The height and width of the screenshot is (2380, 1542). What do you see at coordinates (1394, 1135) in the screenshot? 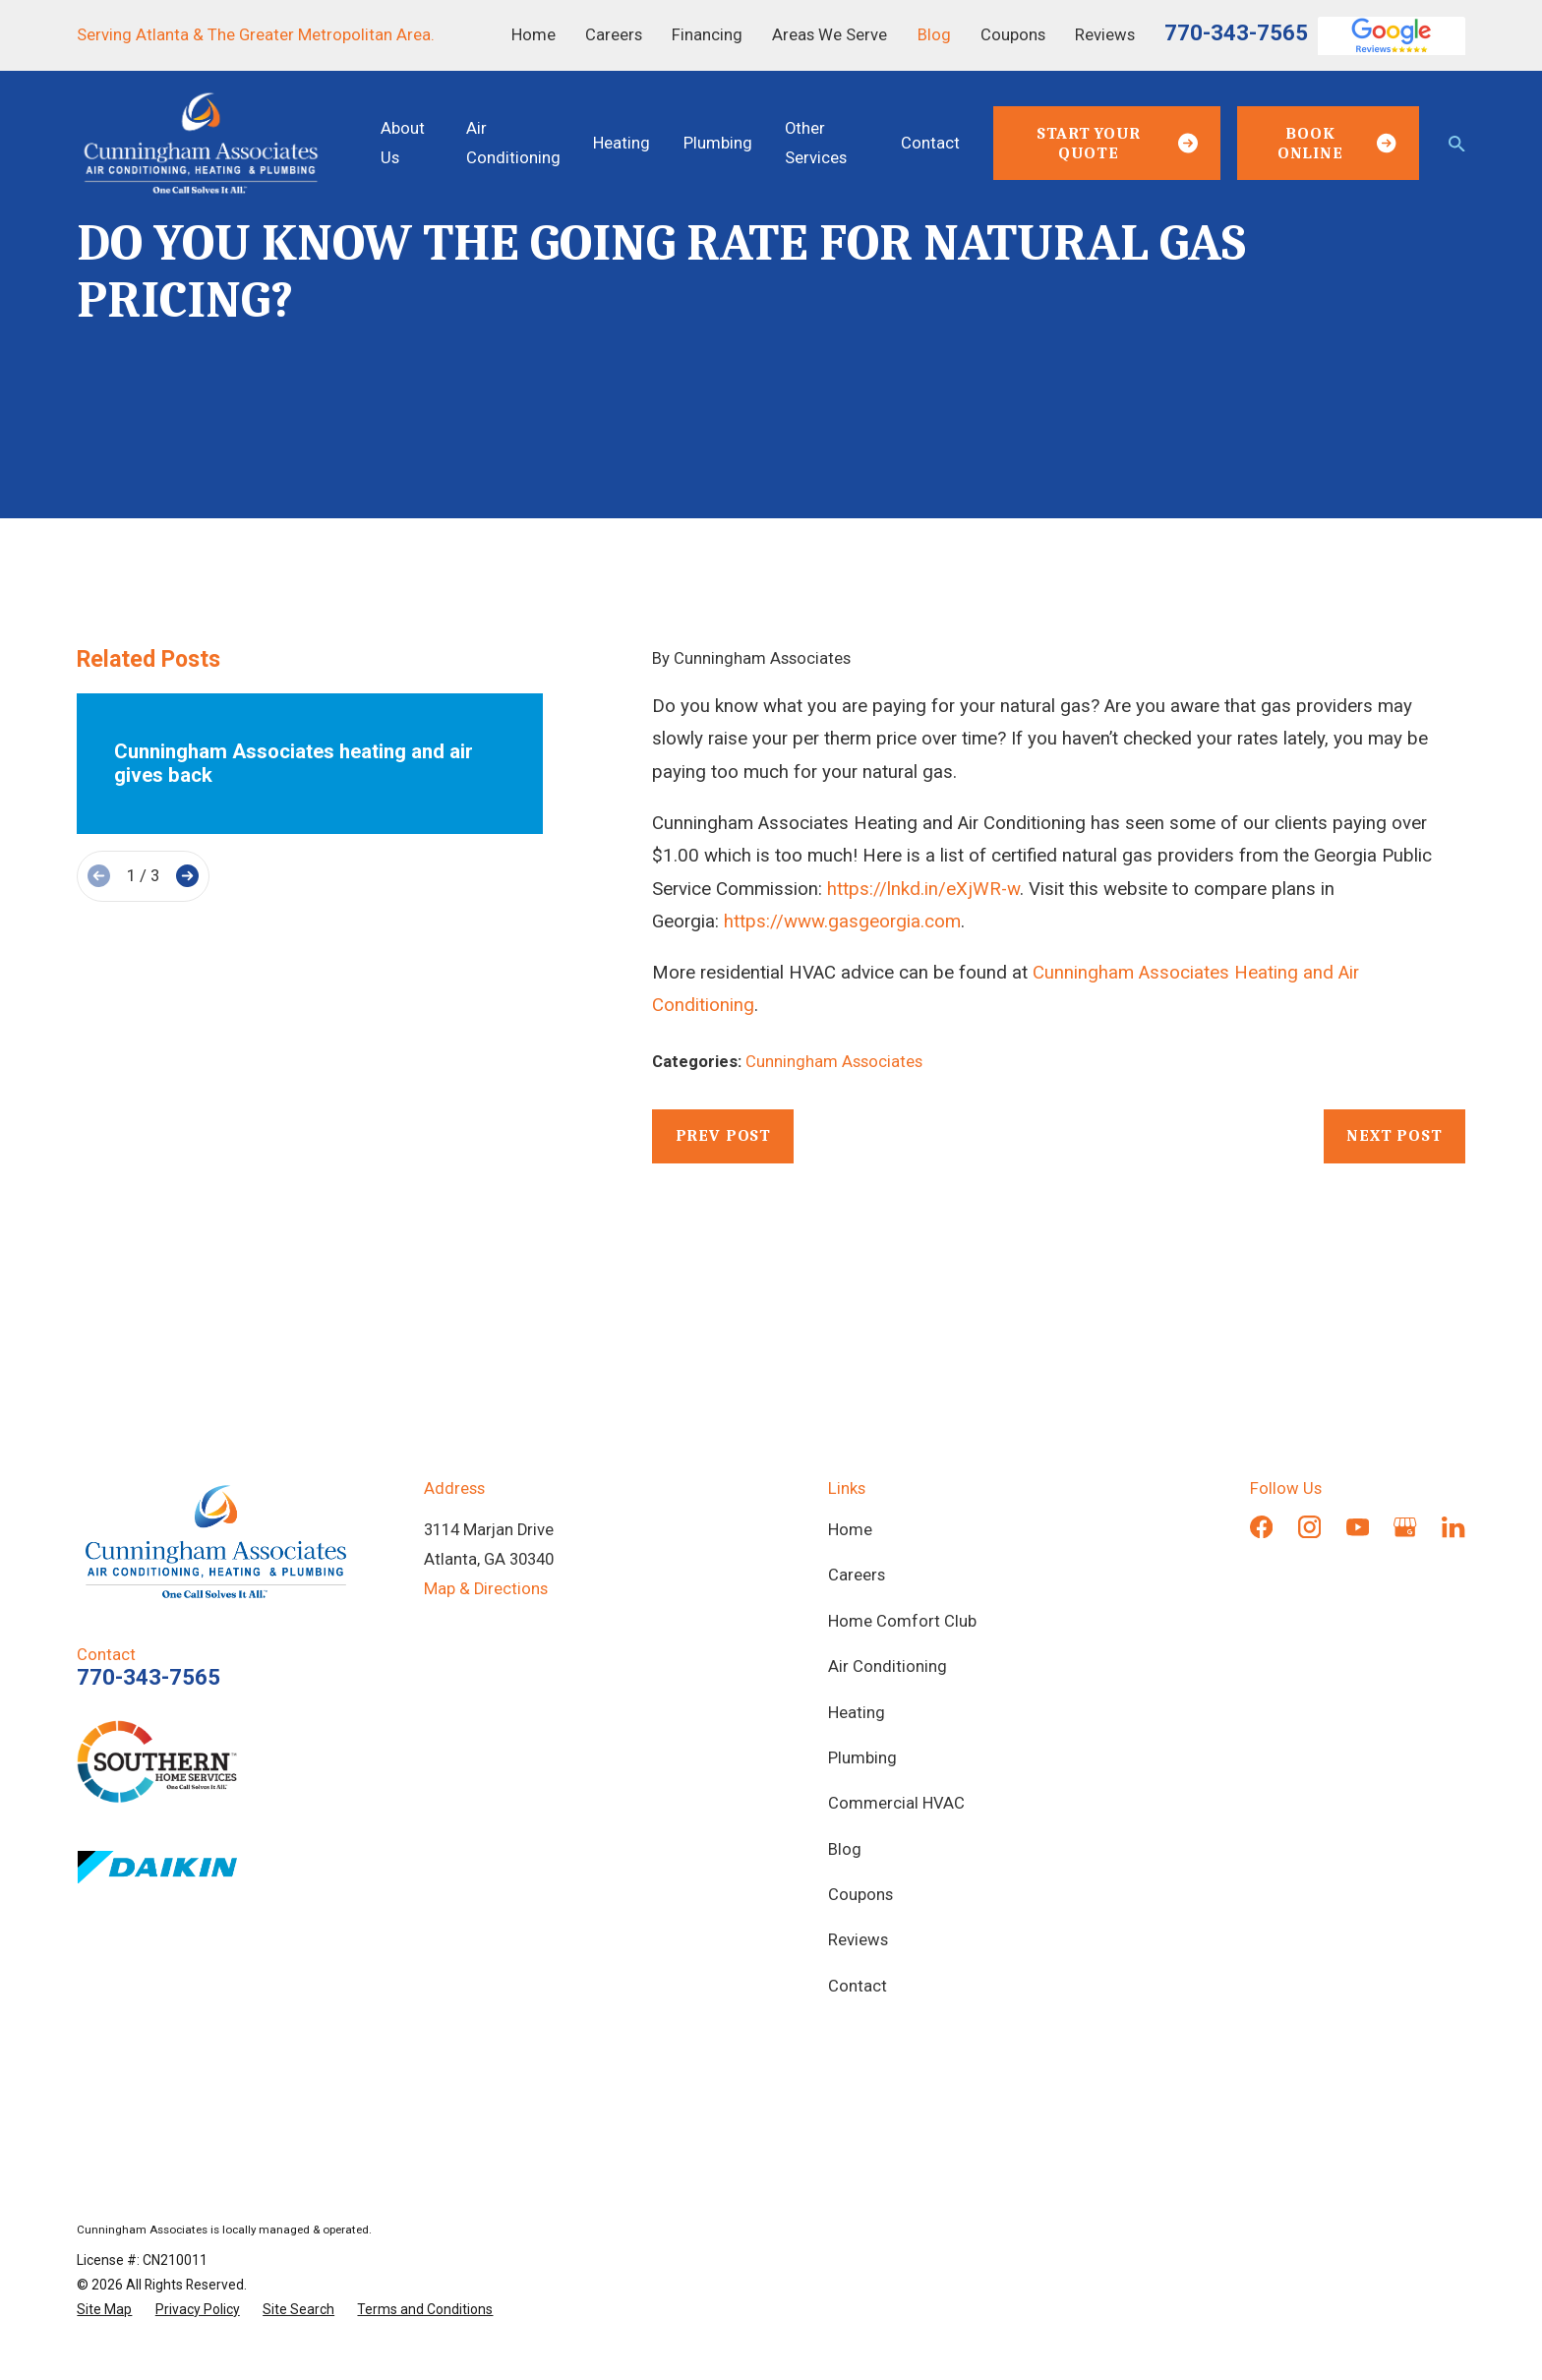
I see `Next Post` at bounding box center [1394, 1135].